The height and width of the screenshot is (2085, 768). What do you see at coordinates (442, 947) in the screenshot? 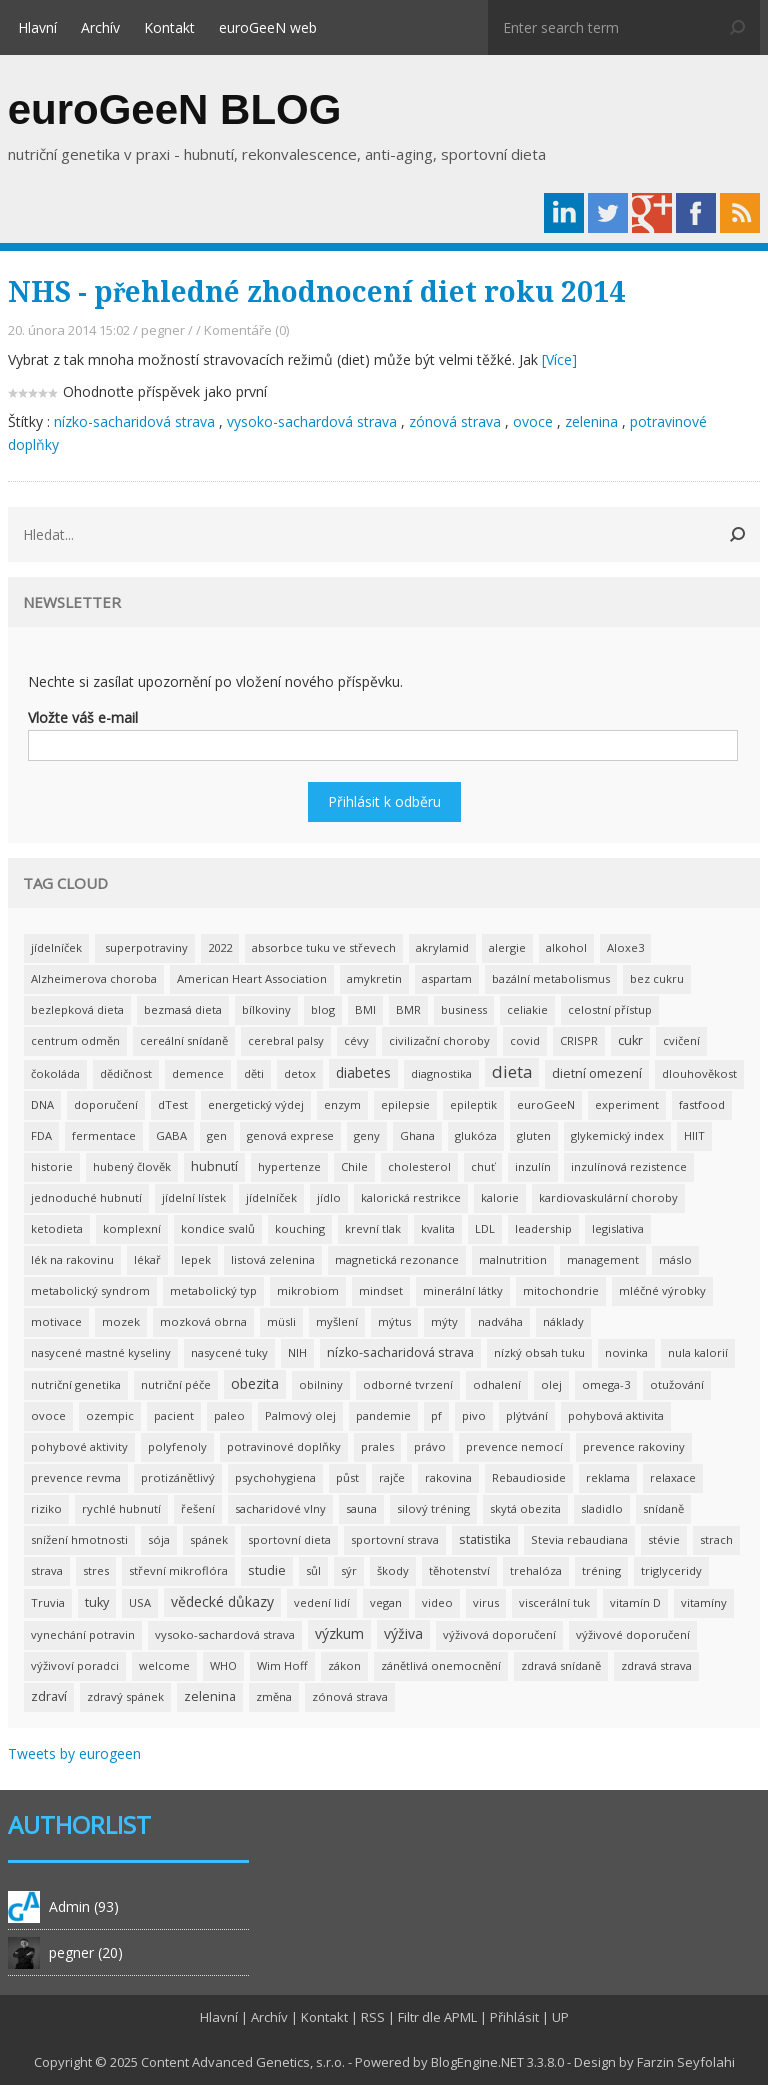
I see `akrylamid` at bounding box center [442, 947].